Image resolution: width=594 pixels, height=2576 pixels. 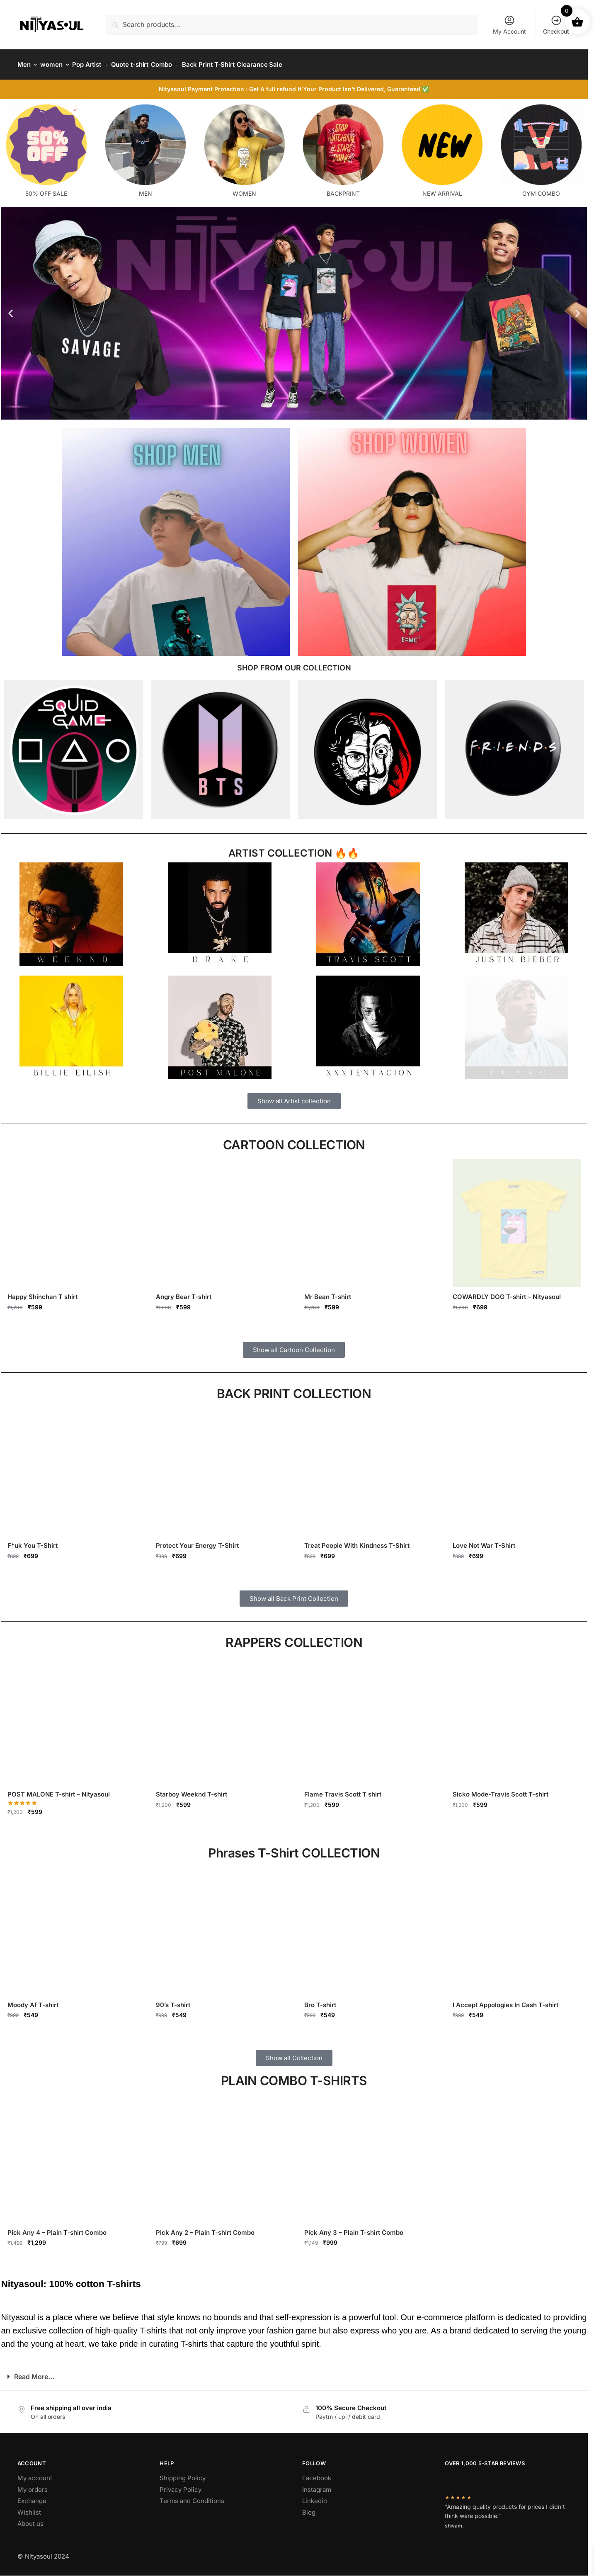 What do you see at coordinates (320, 2000) in the screenshot?
I see `Bro T-shirt` at bounding box center [320, 2000].